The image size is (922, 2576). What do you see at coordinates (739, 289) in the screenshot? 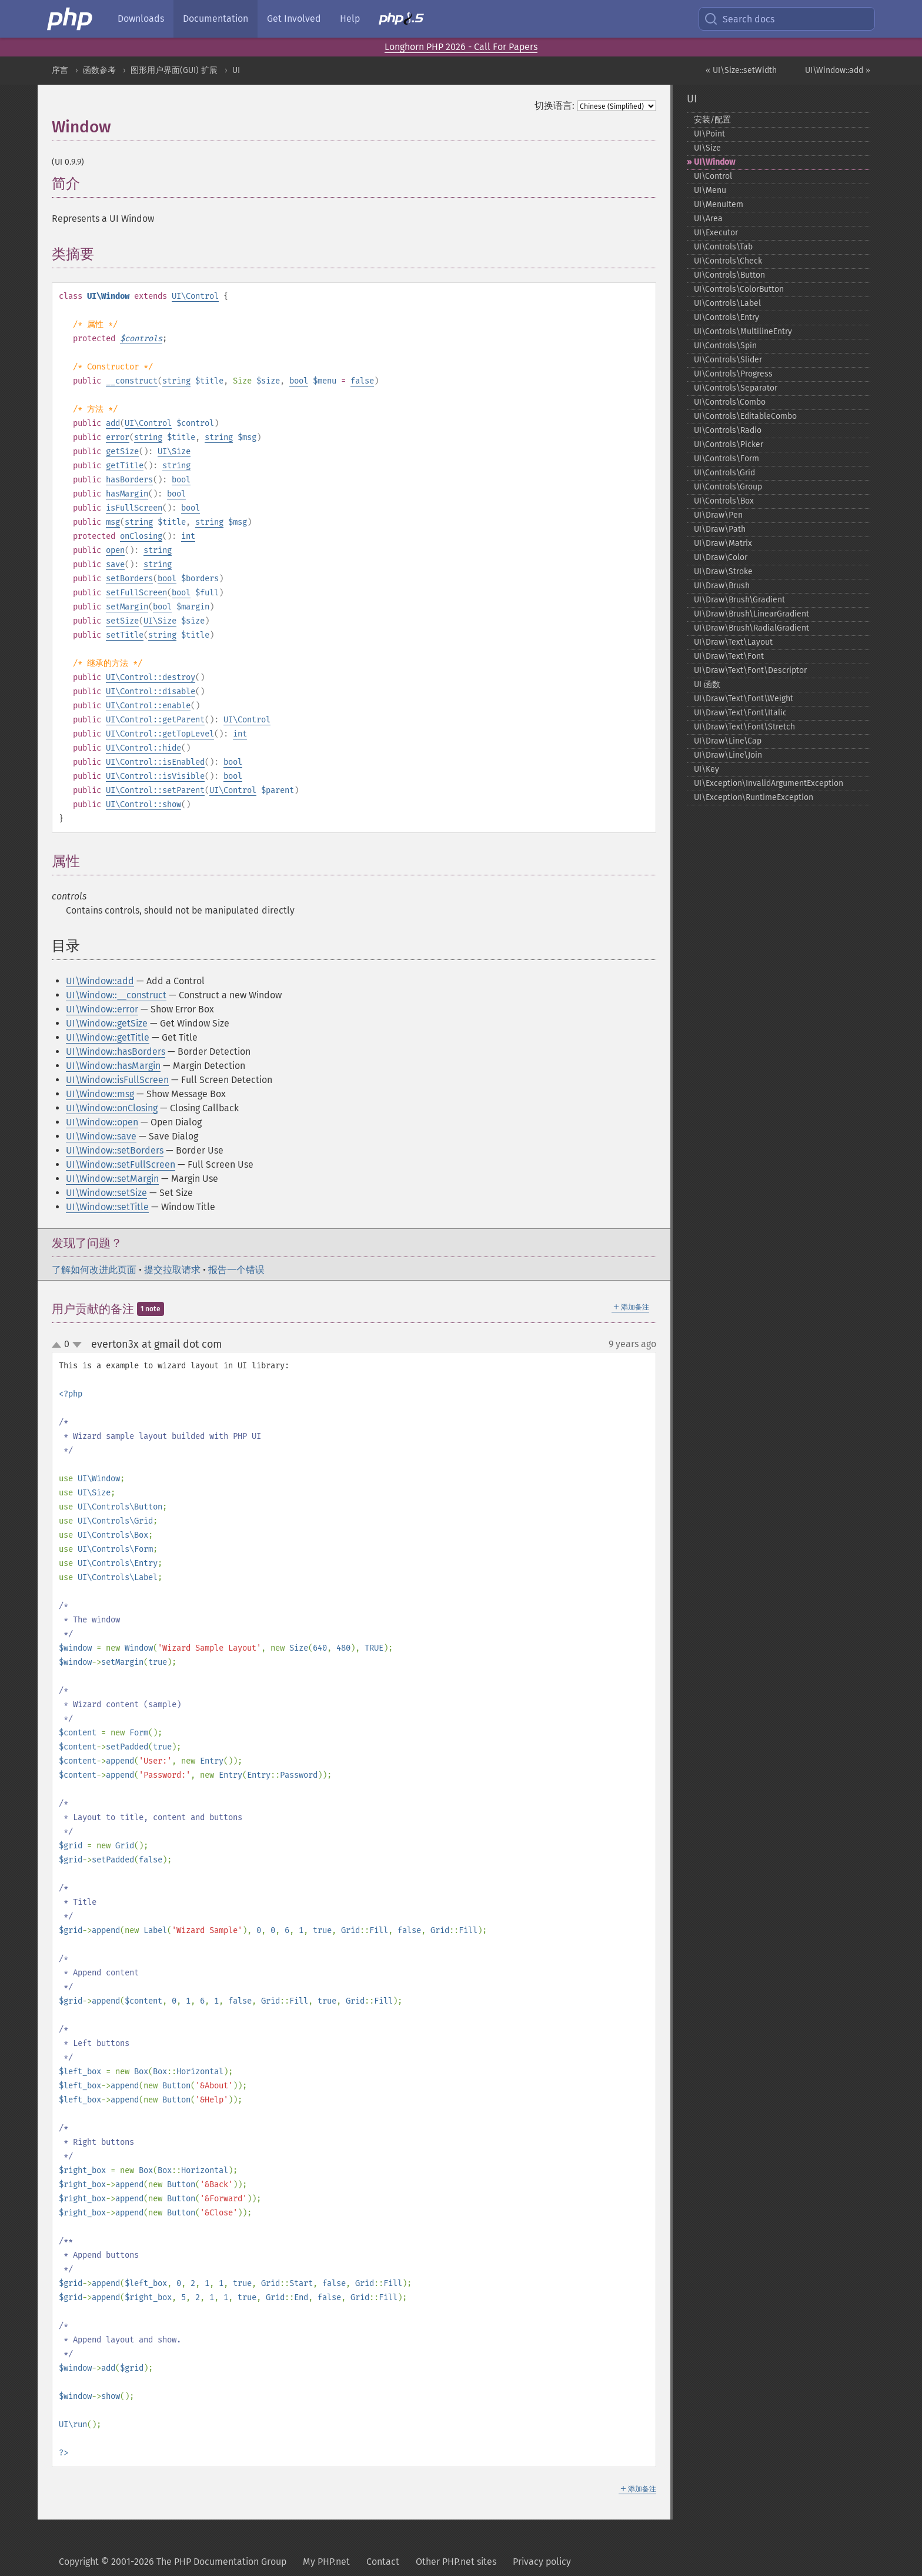
I see `UI\Controls\ColorButton` at bounding box center [739, 289].